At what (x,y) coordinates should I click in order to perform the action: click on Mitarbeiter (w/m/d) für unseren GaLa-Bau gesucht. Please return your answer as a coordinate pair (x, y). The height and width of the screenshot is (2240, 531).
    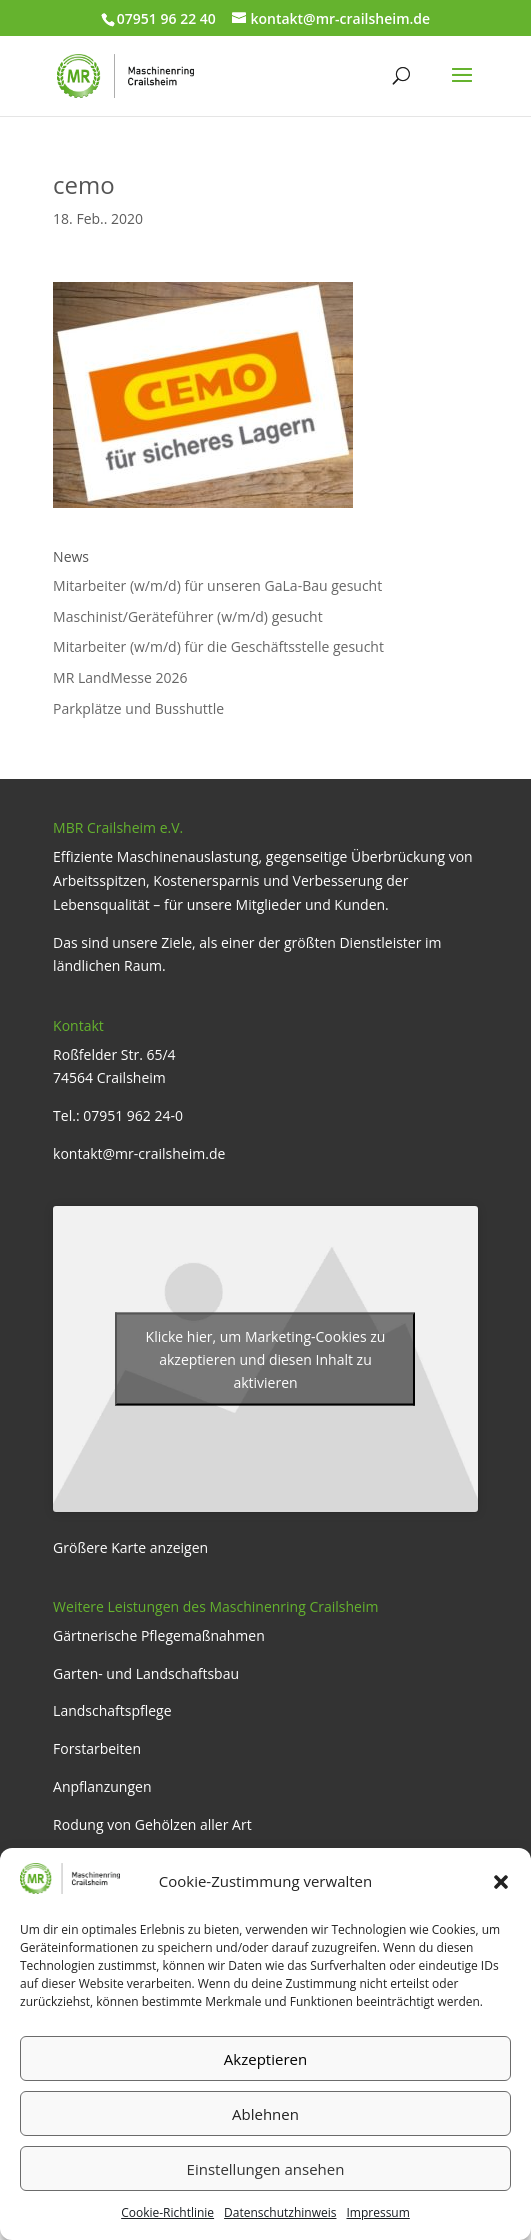
    Looking at the image, I should click on (217, 585).